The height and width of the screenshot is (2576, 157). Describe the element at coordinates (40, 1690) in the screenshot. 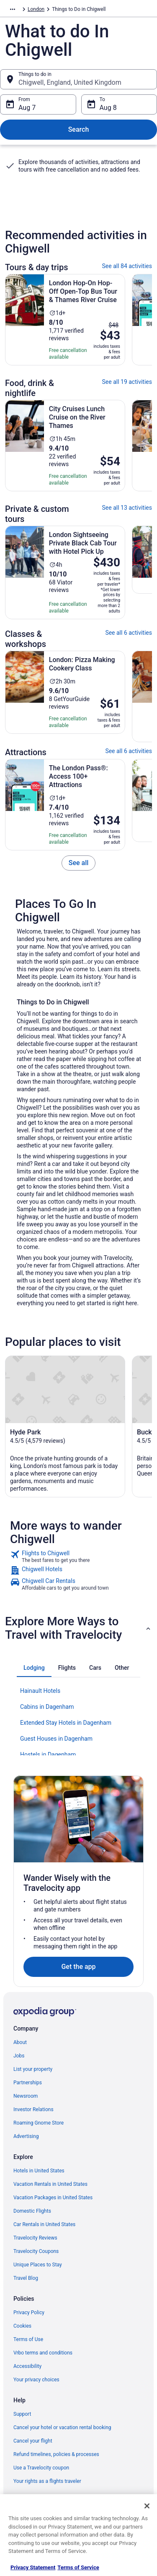

I see `Hainault Hotels [link]` at that location.